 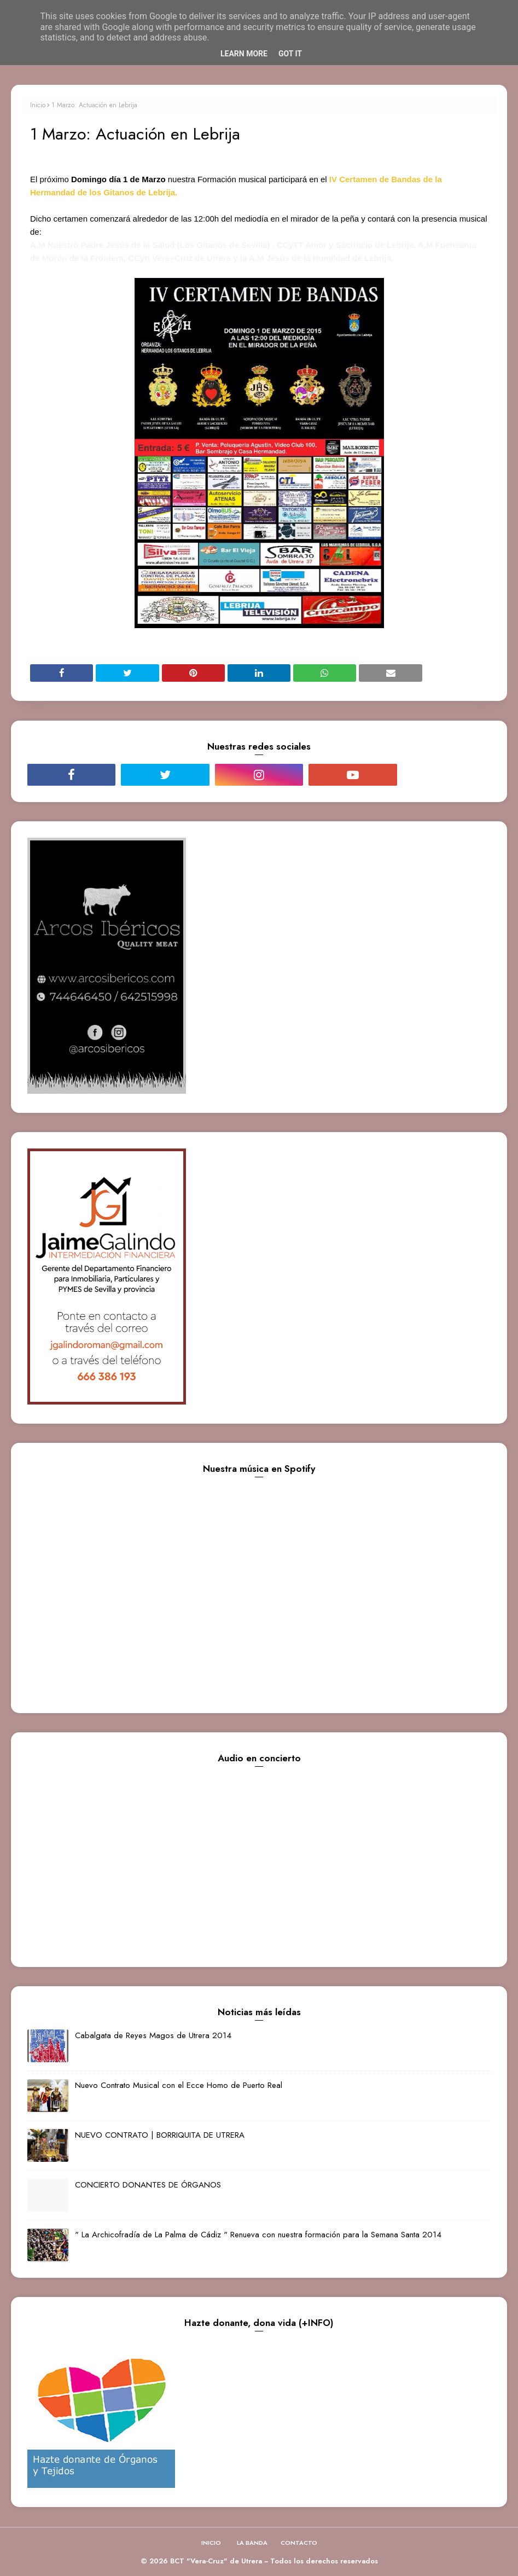 I want to click on Inicio, so click(x=37, y=105).